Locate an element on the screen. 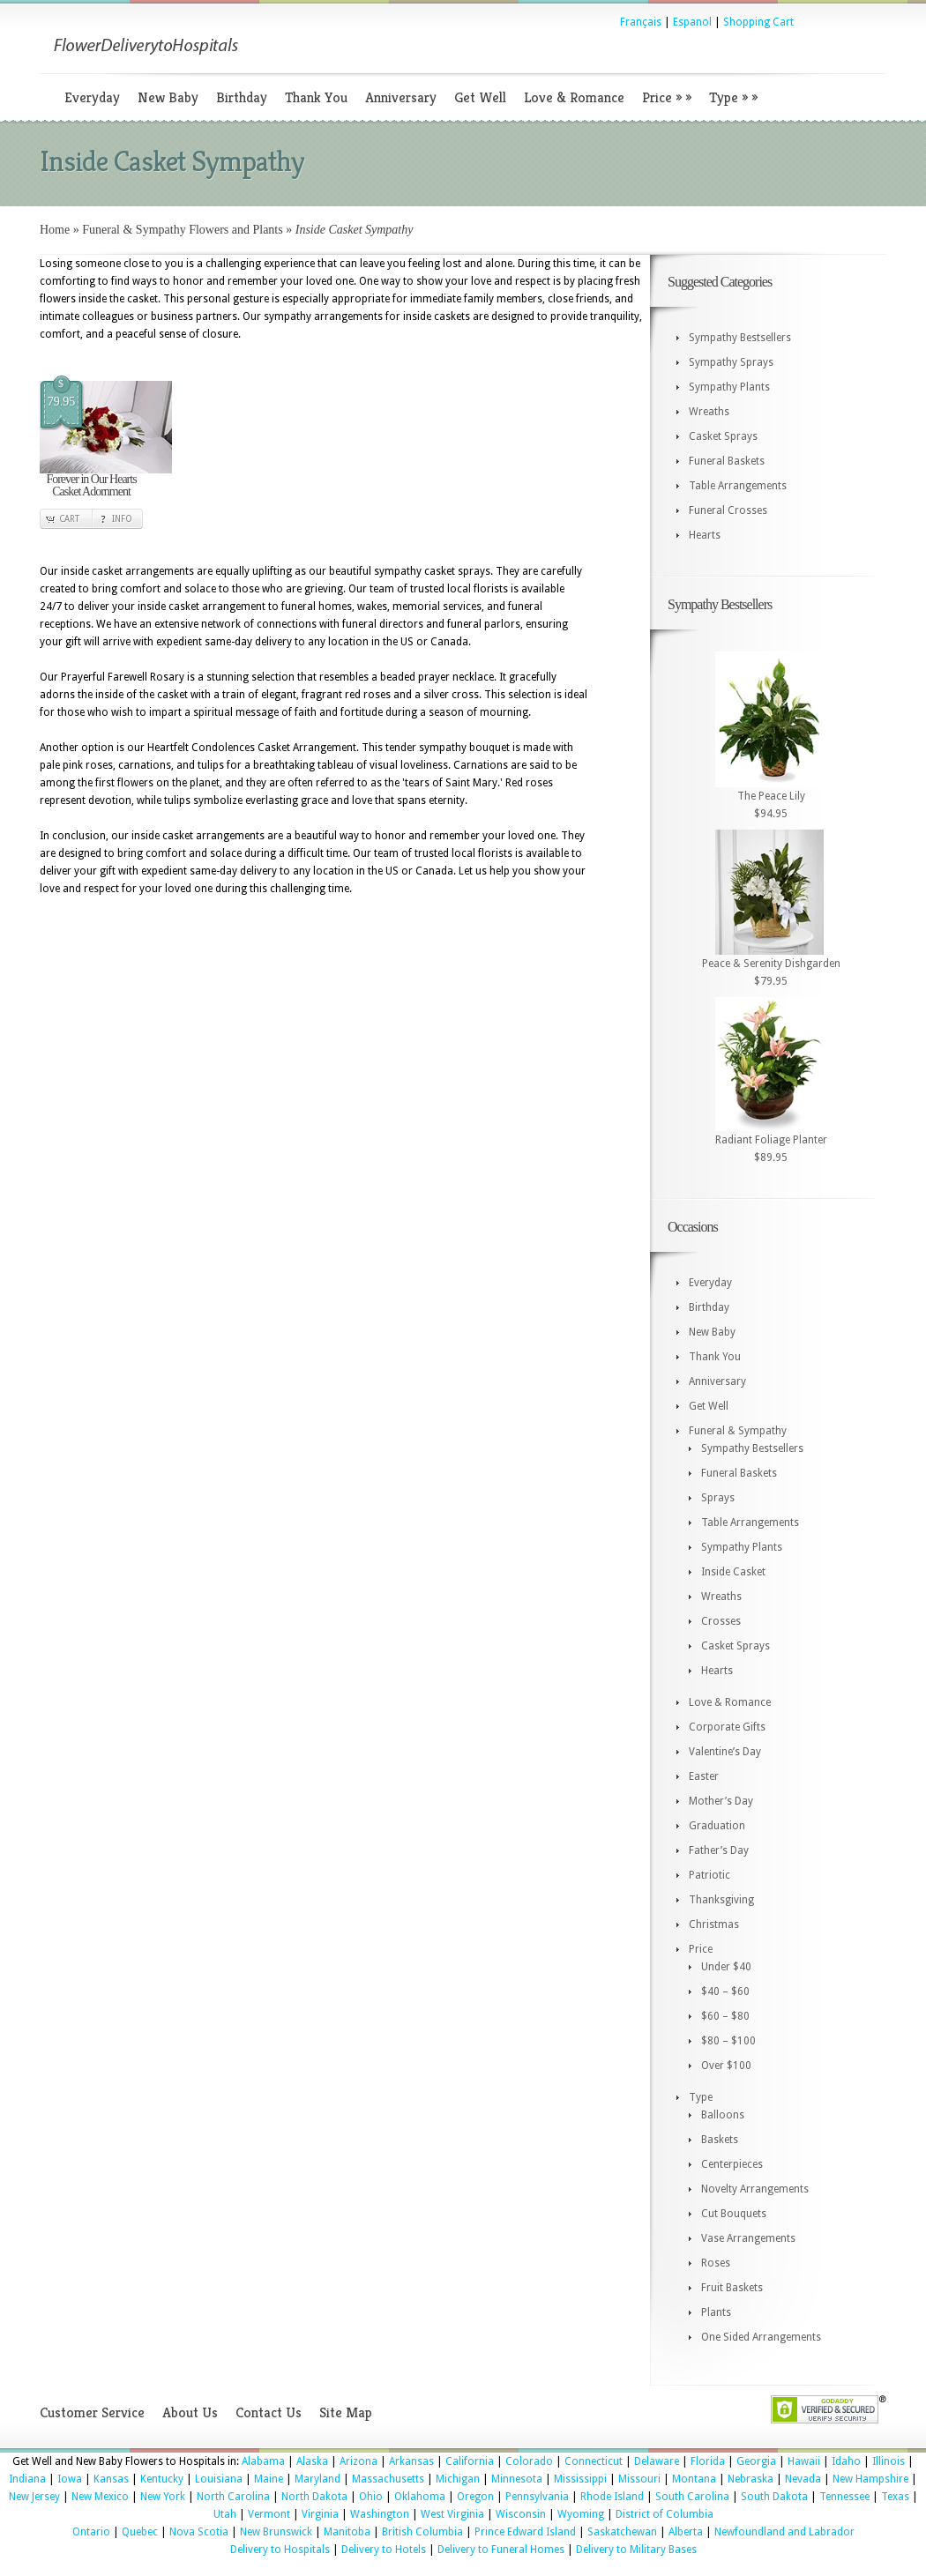 This screenshot has height=2576, width=926. Saskatchewan is located at coordinates (622, 2532).